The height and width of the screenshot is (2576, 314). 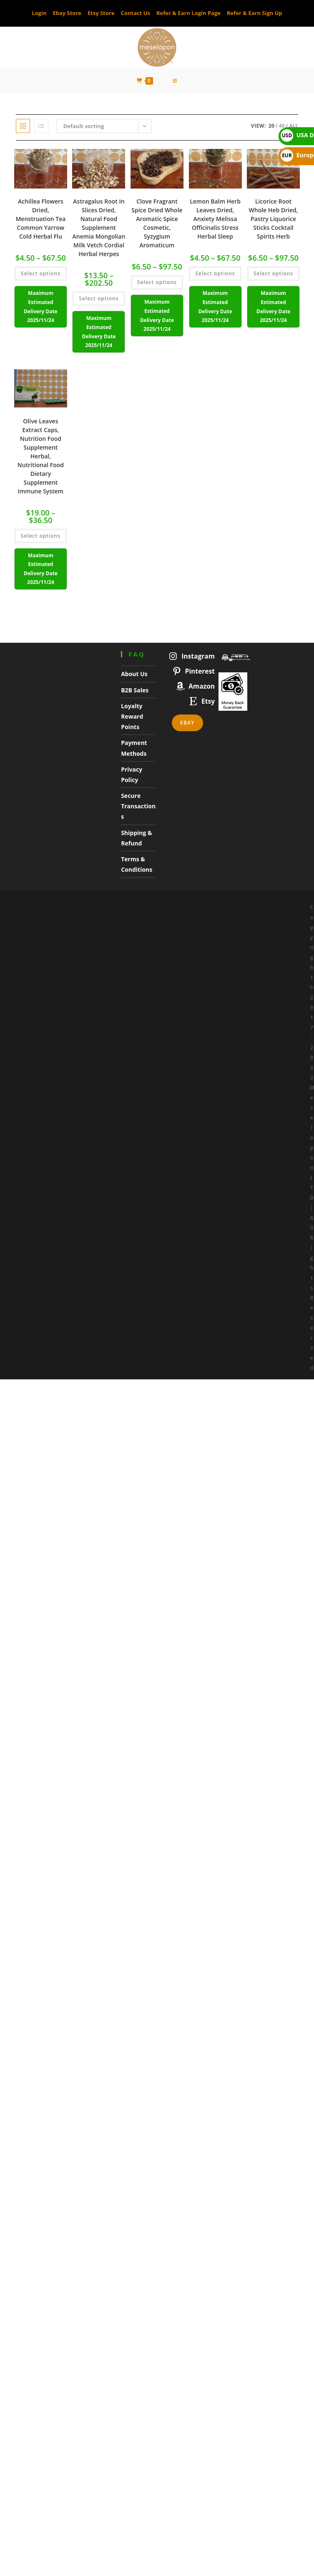 I want to click on Ebay, so click(x=187, y=723).